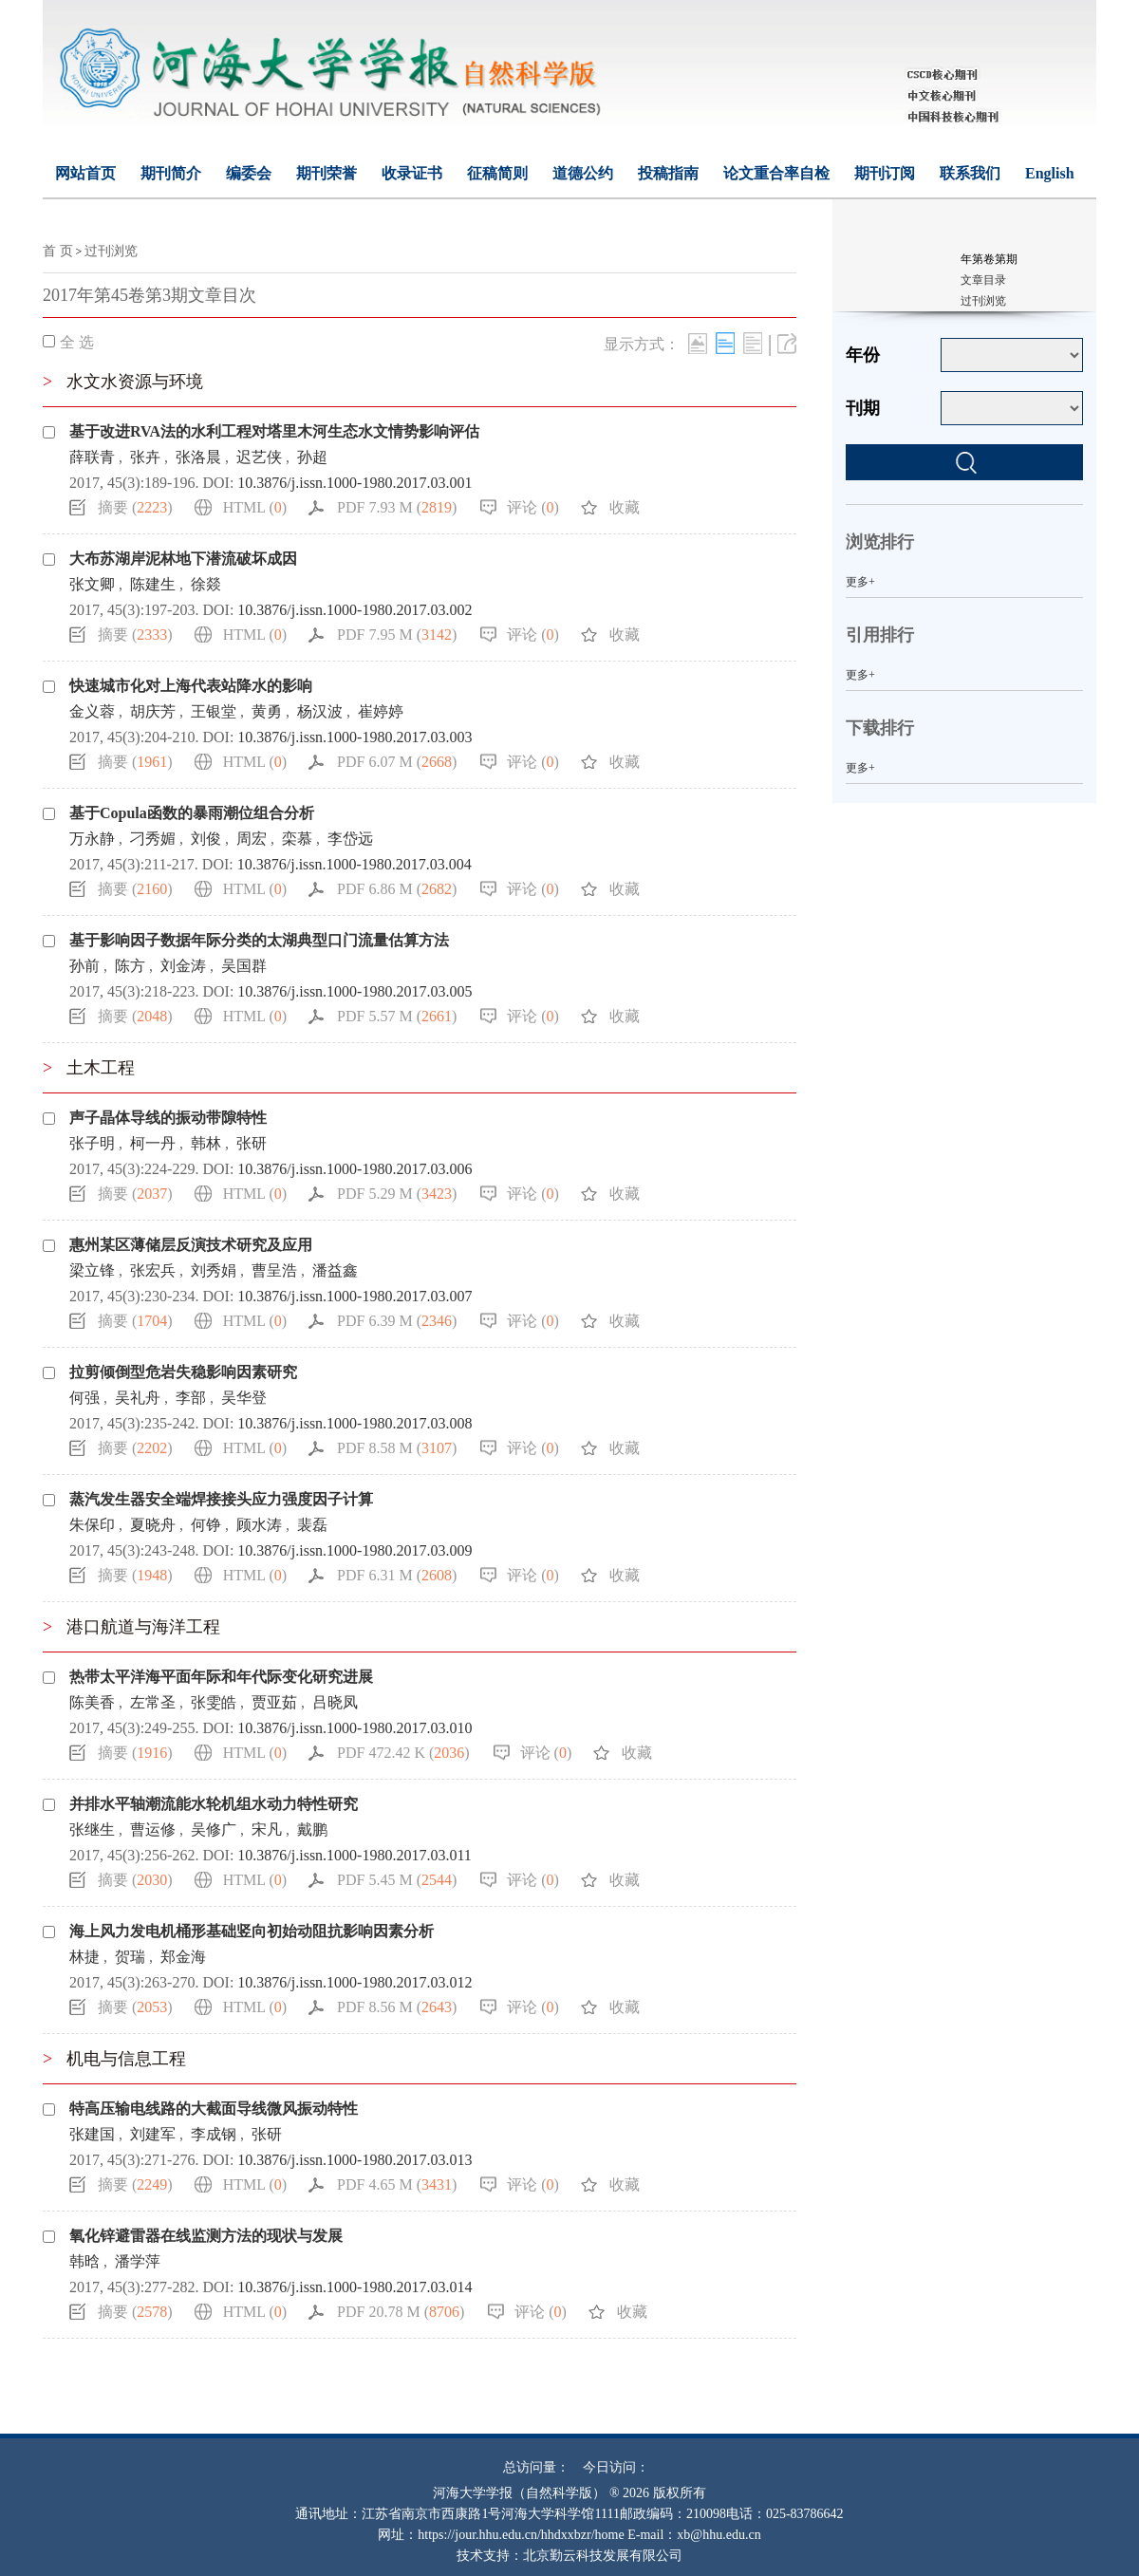  Describe the element at coordinates (198, 457) in the screenshot. I see `张洛晨` at that location.